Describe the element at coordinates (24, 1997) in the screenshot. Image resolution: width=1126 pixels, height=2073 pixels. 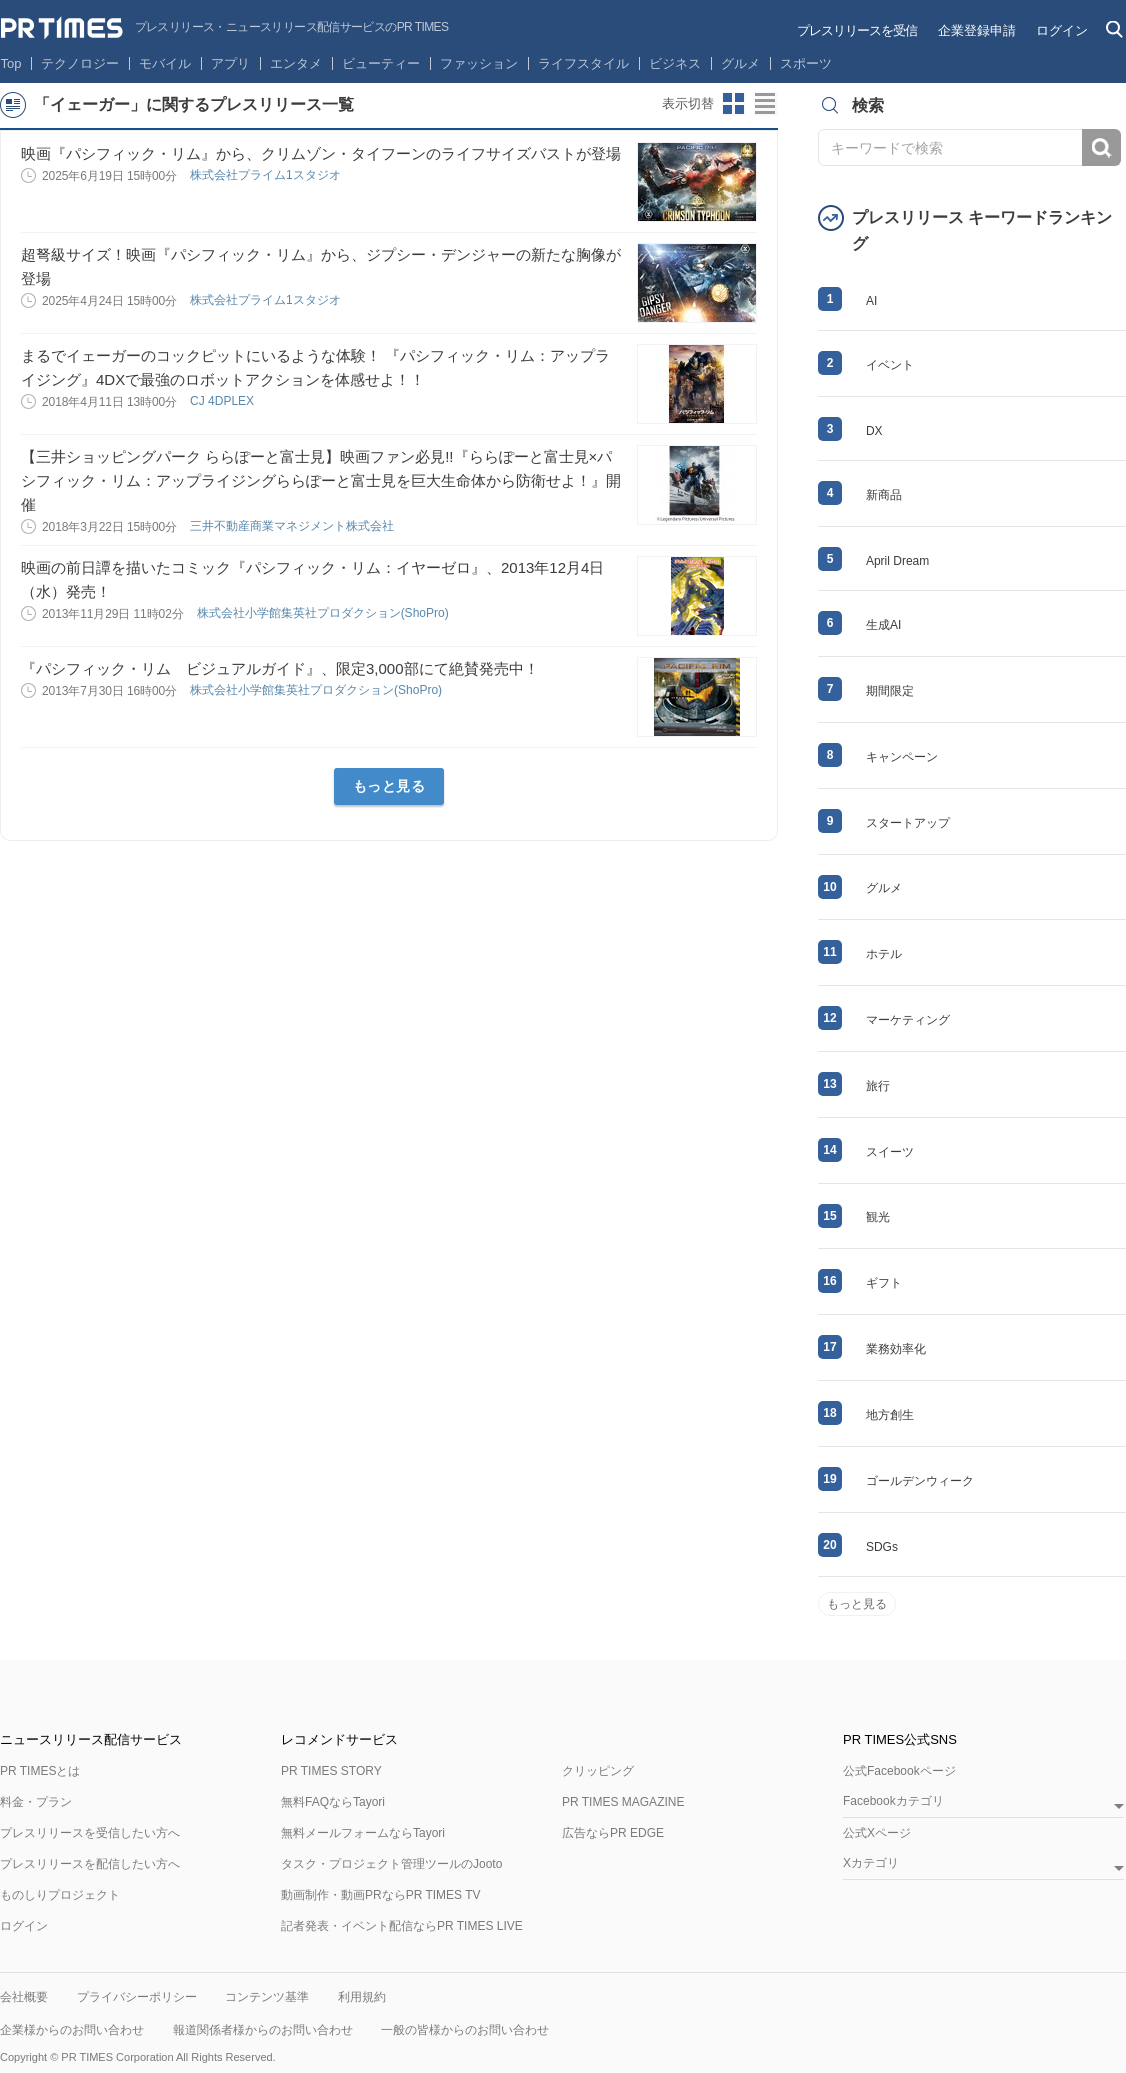
I see `会社概要` at that location.